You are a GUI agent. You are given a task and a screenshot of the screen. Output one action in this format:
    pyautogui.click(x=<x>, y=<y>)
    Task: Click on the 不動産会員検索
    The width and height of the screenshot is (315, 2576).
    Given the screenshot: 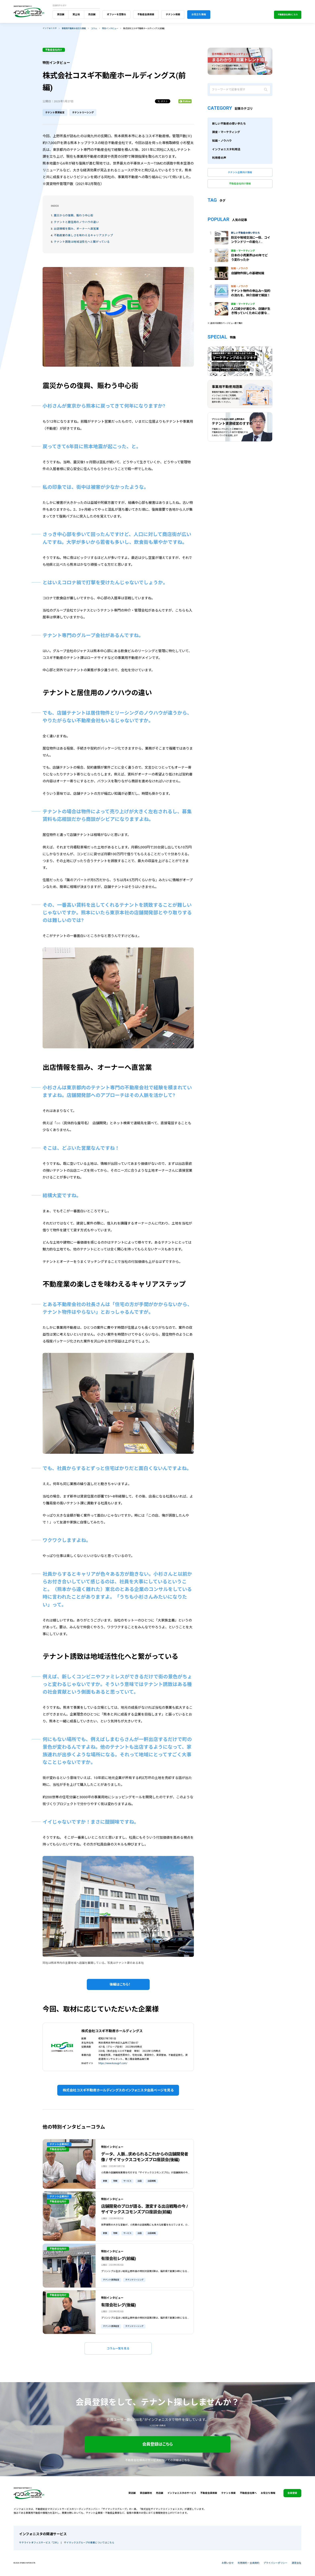 What is the action you would take?
    pyautogui.click(x=145, y=14)
    